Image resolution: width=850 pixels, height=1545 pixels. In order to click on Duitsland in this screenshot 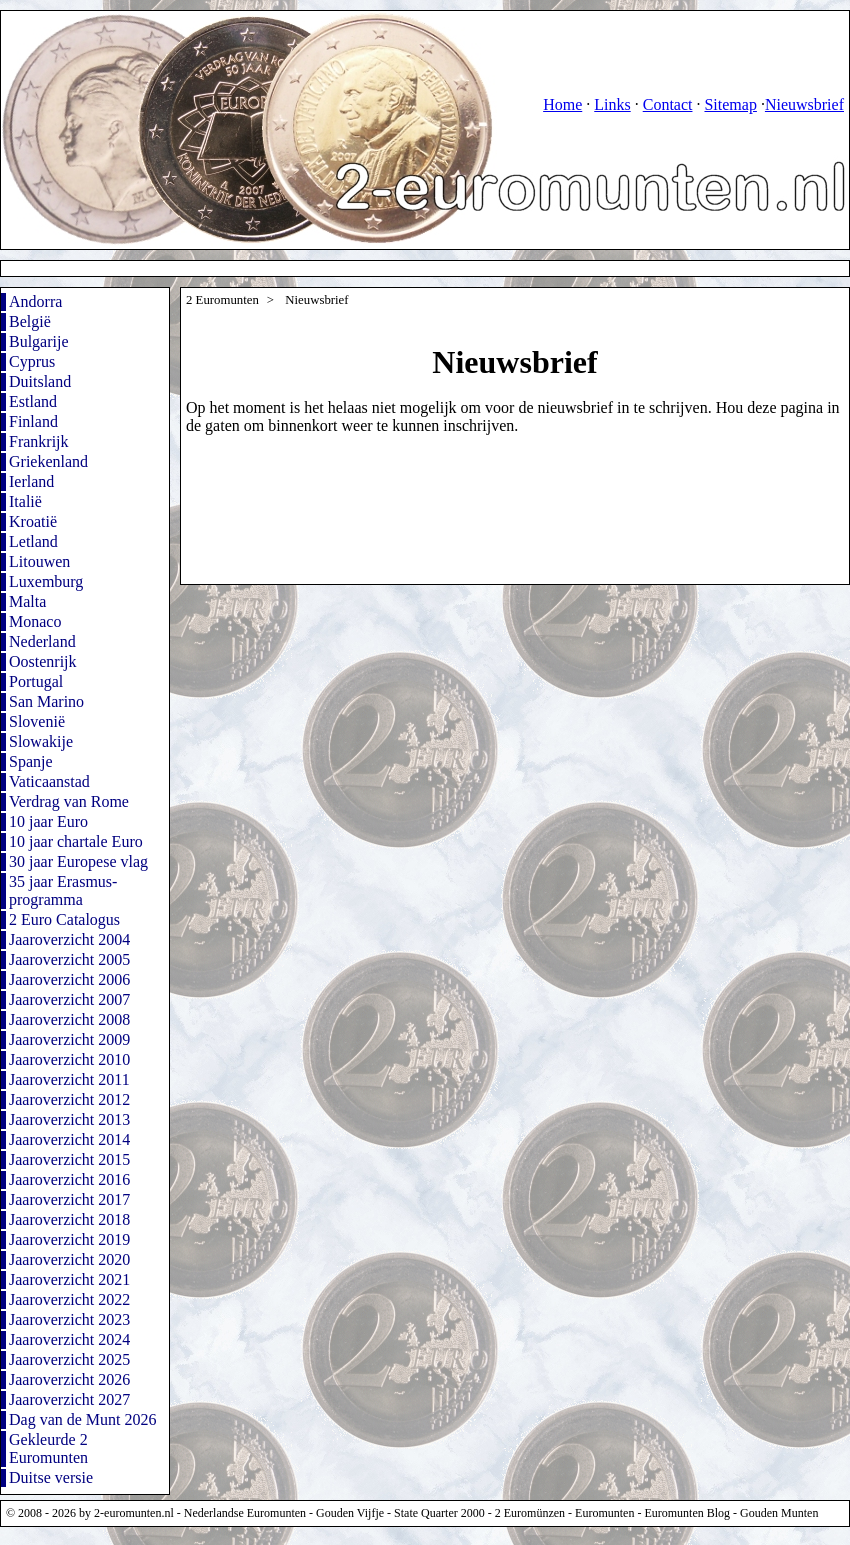, I will do `click(40, 381)`.